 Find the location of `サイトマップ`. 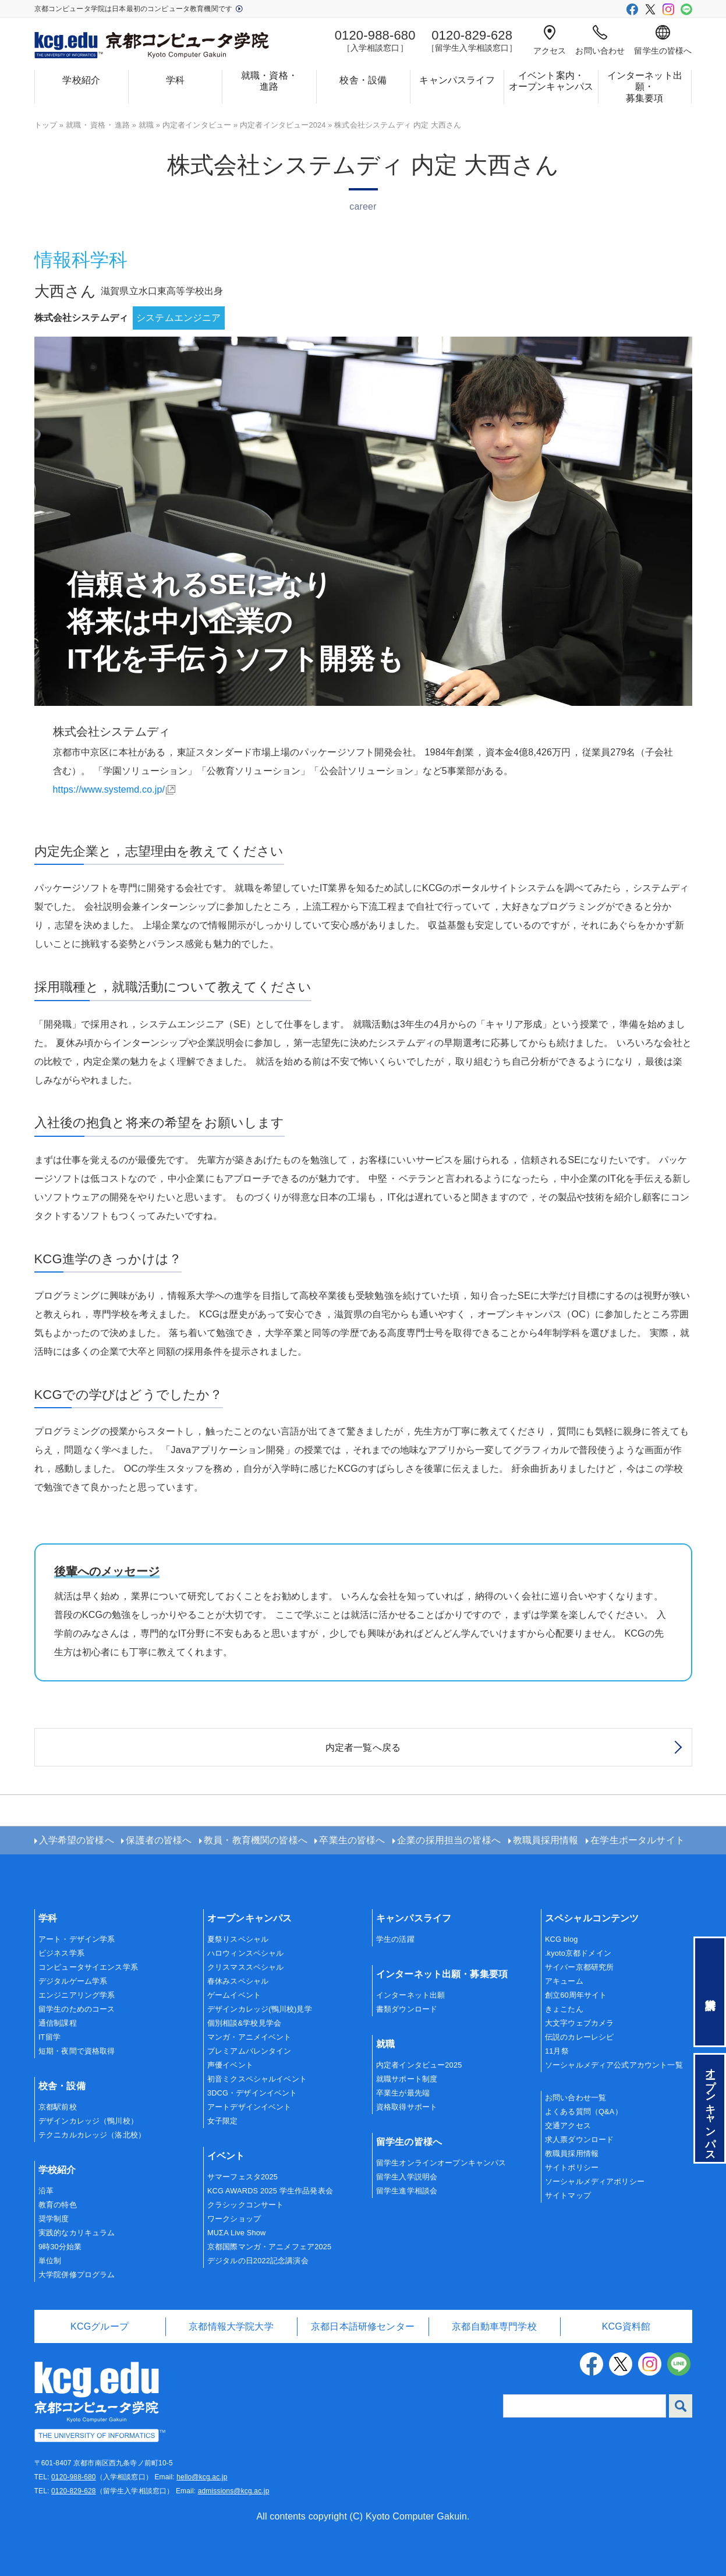

サイトマップ is located at coordinates (568, 2195).